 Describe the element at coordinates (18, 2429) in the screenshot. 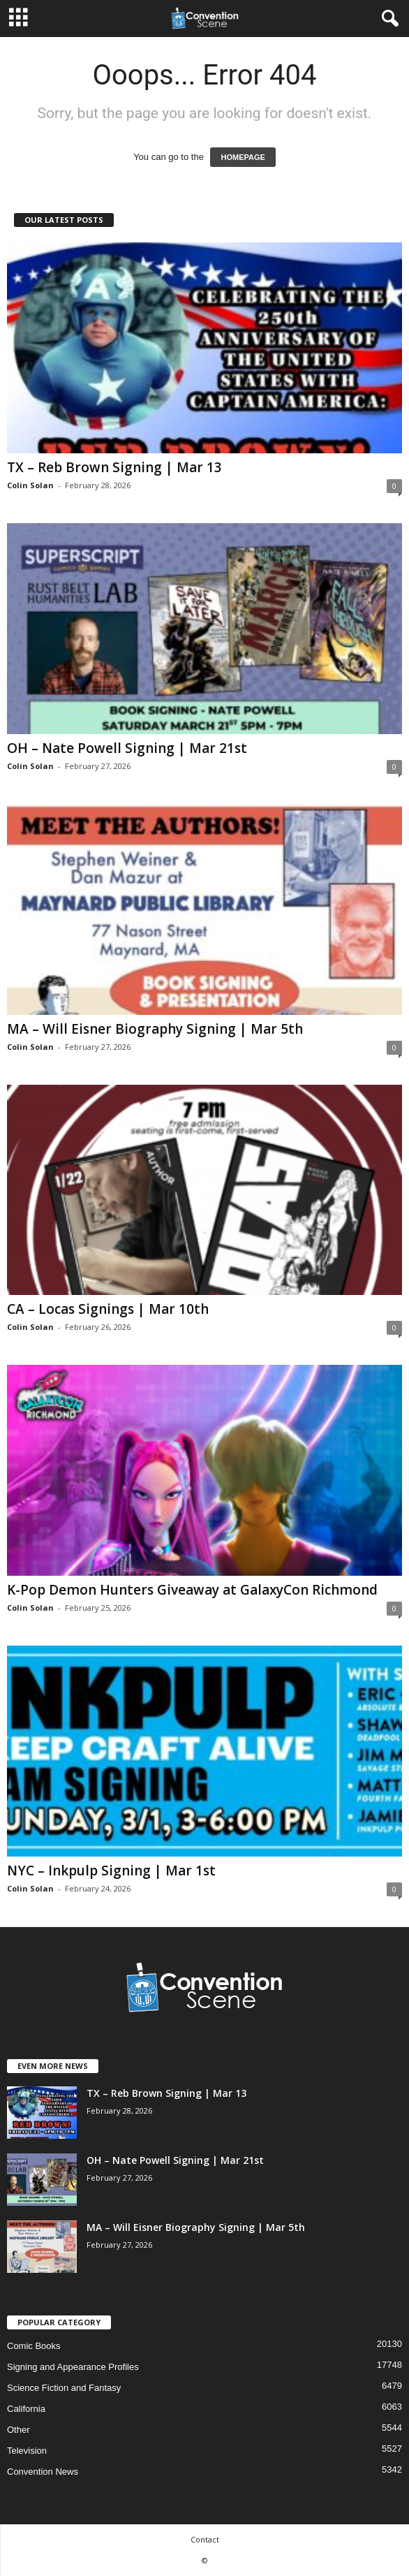

I see `Other` at that location.